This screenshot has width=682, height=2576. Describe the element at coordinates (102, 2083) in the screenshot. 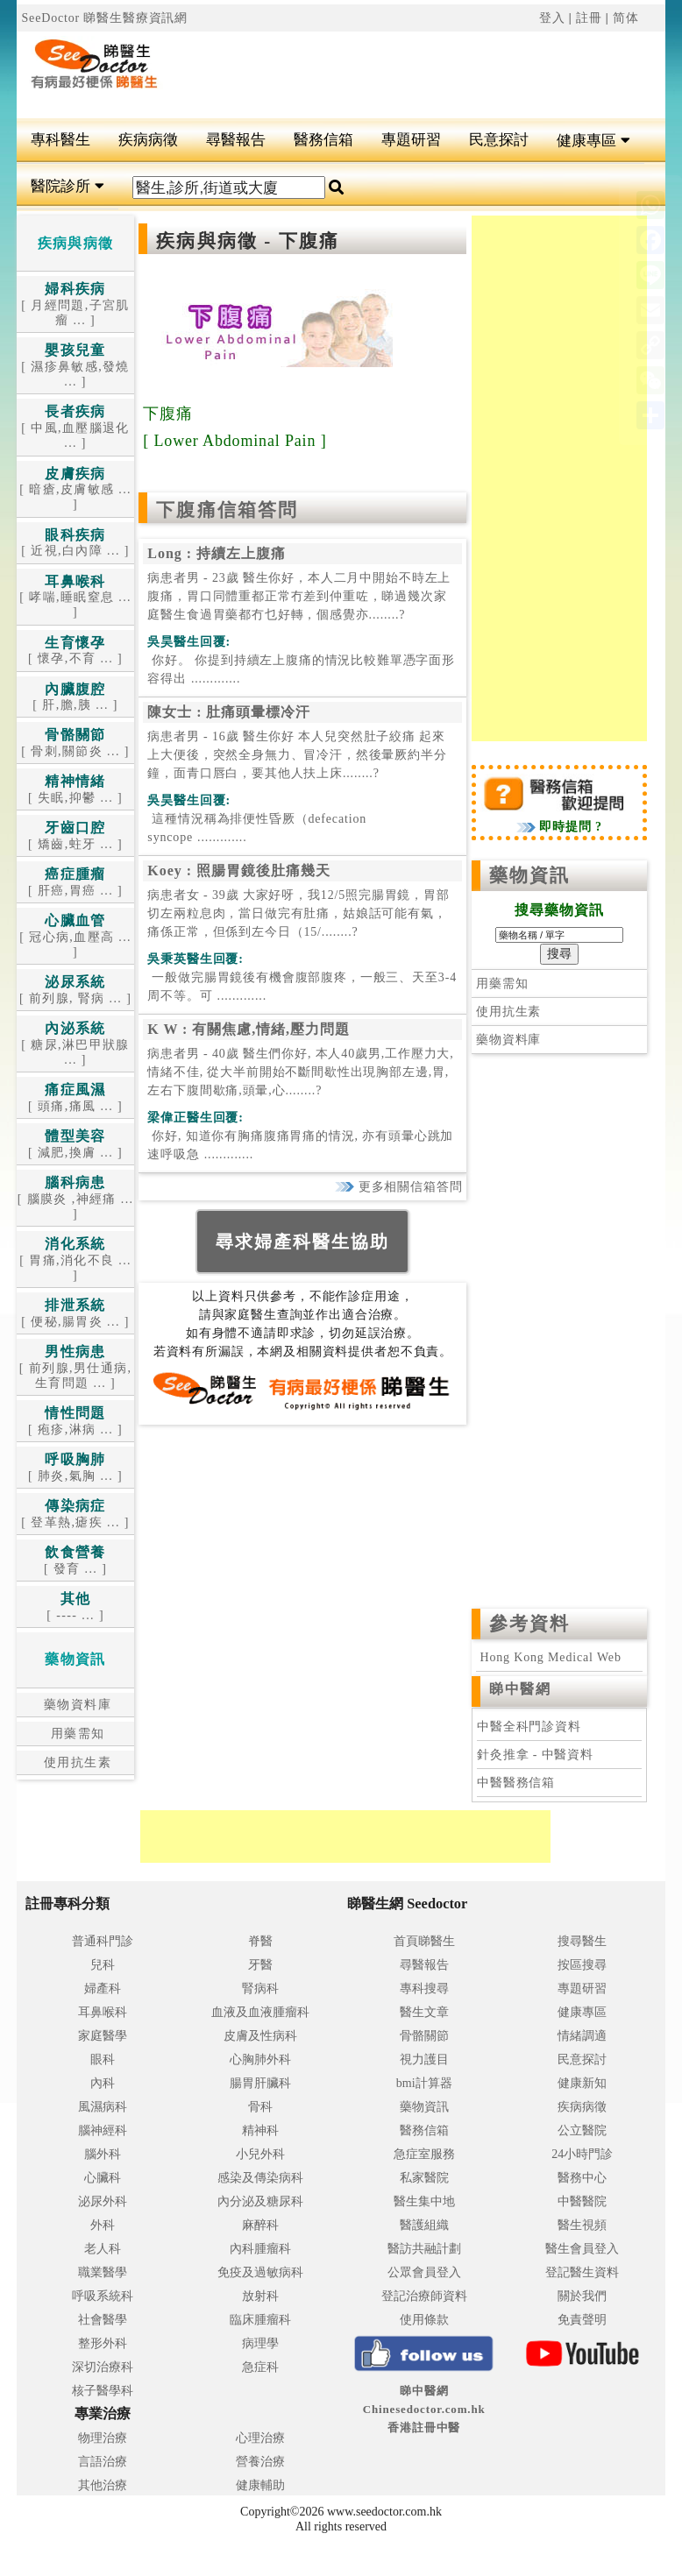

I see `內科` at that location.